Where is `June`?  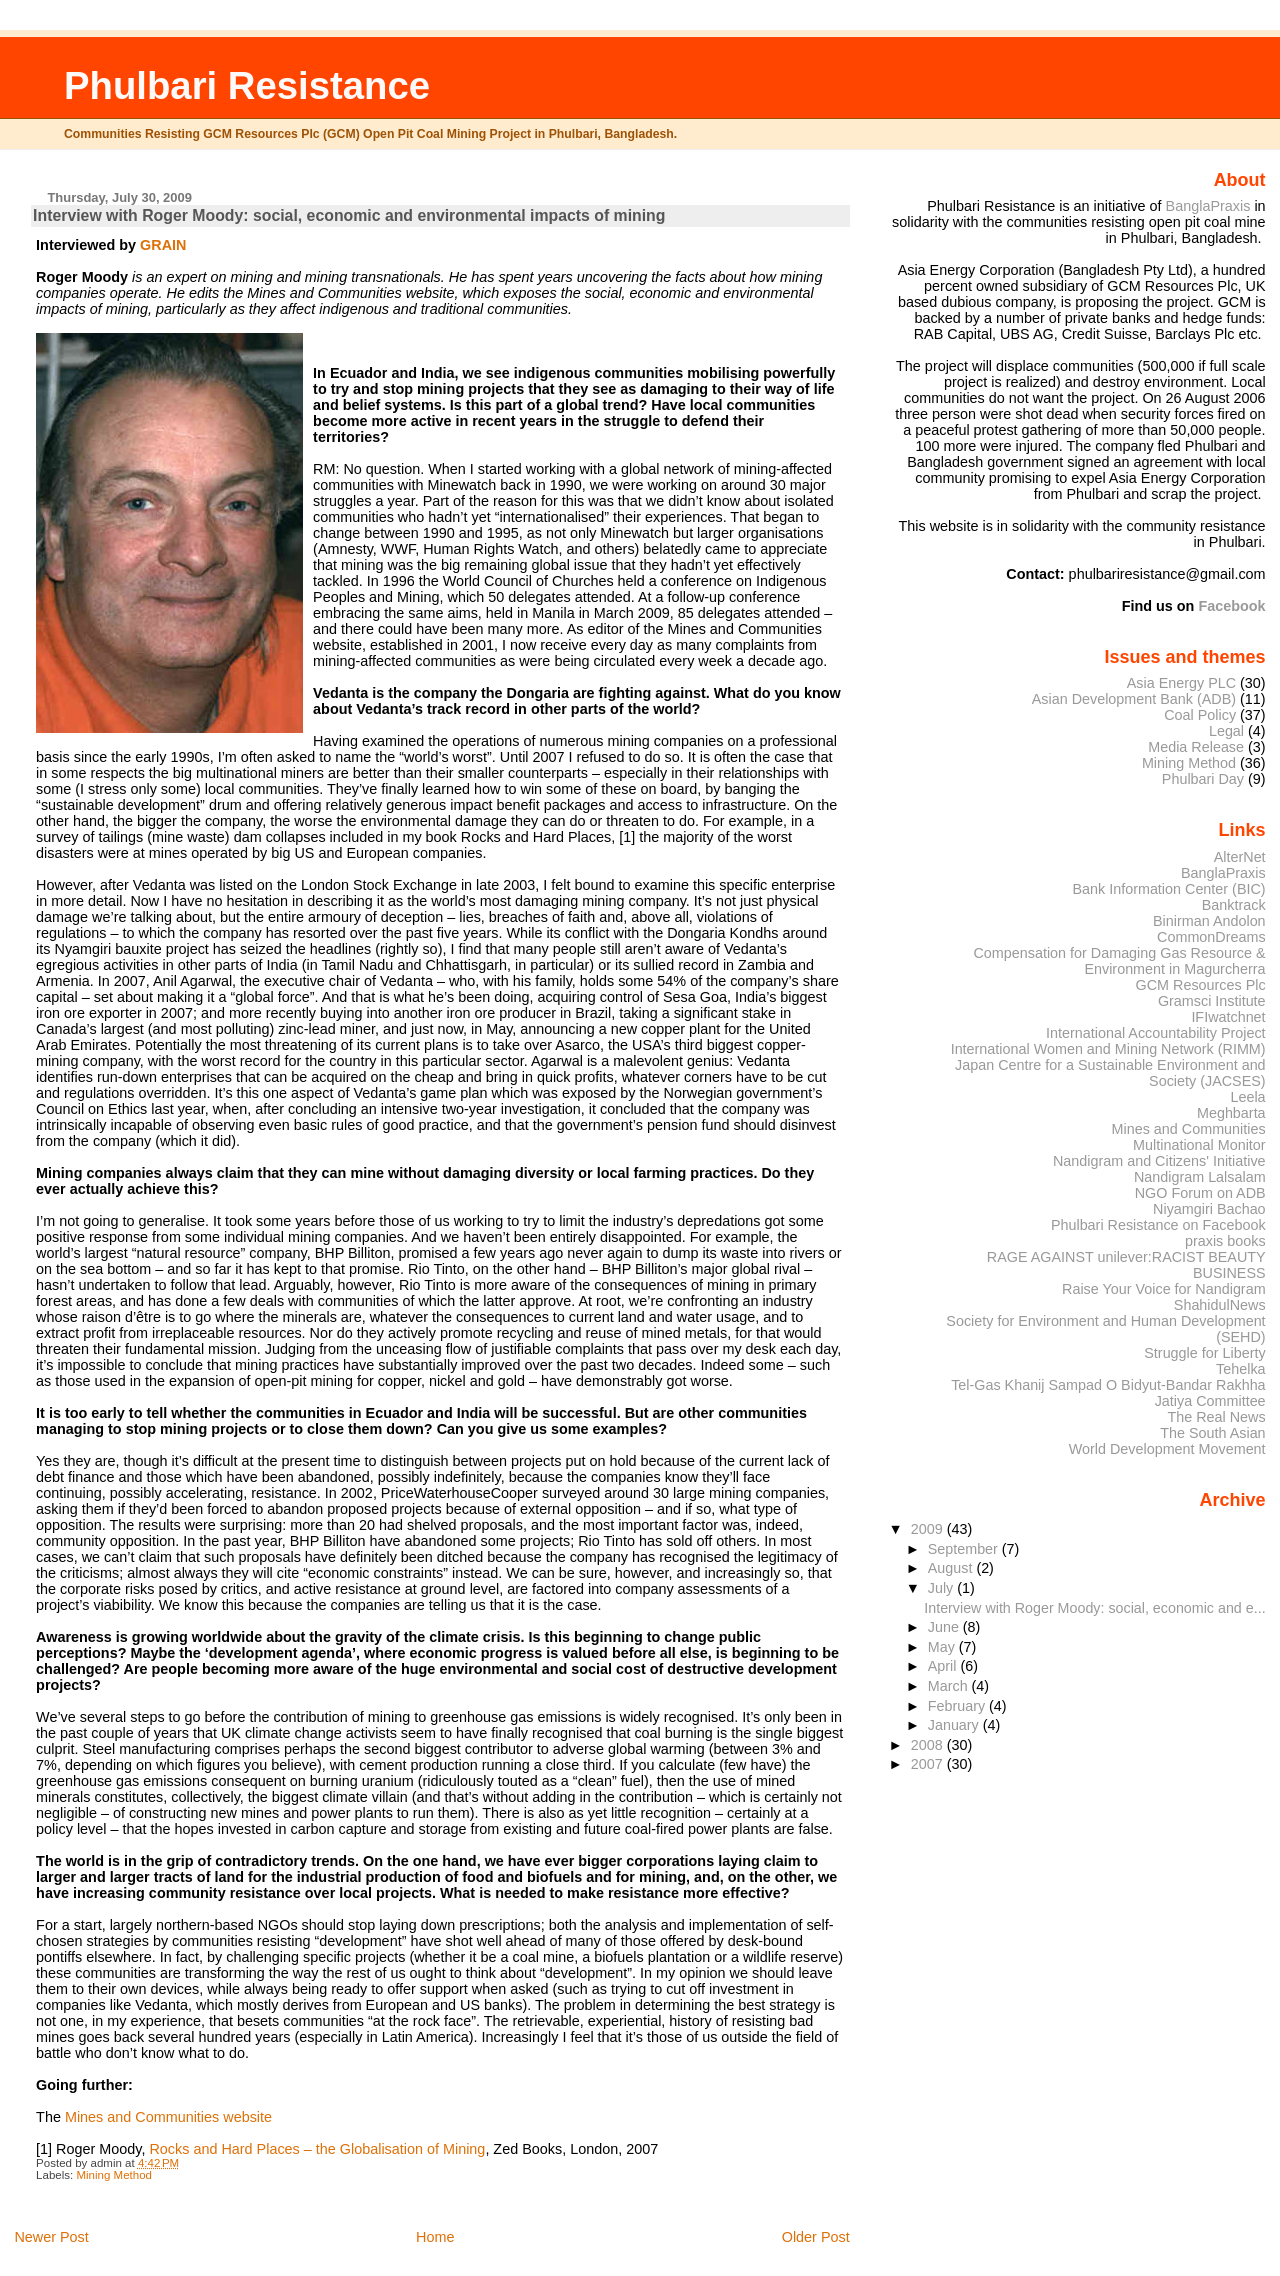
June is located at coordinates (945, 1627).